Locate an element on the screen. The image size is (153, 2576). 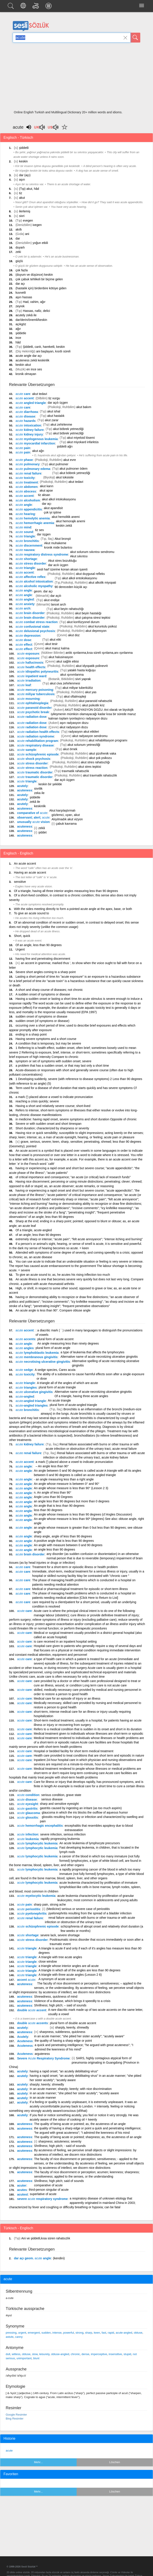
akut zehirlenme is located at coordinates (61, 424).